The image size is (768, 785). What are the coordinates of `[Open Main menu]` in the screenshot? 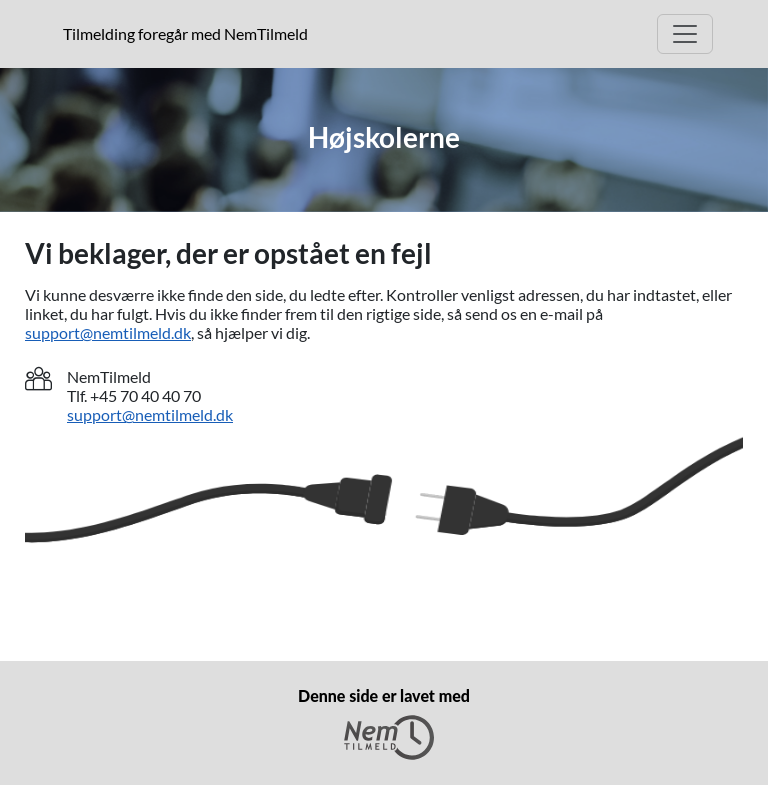 It's located at (685, 34).